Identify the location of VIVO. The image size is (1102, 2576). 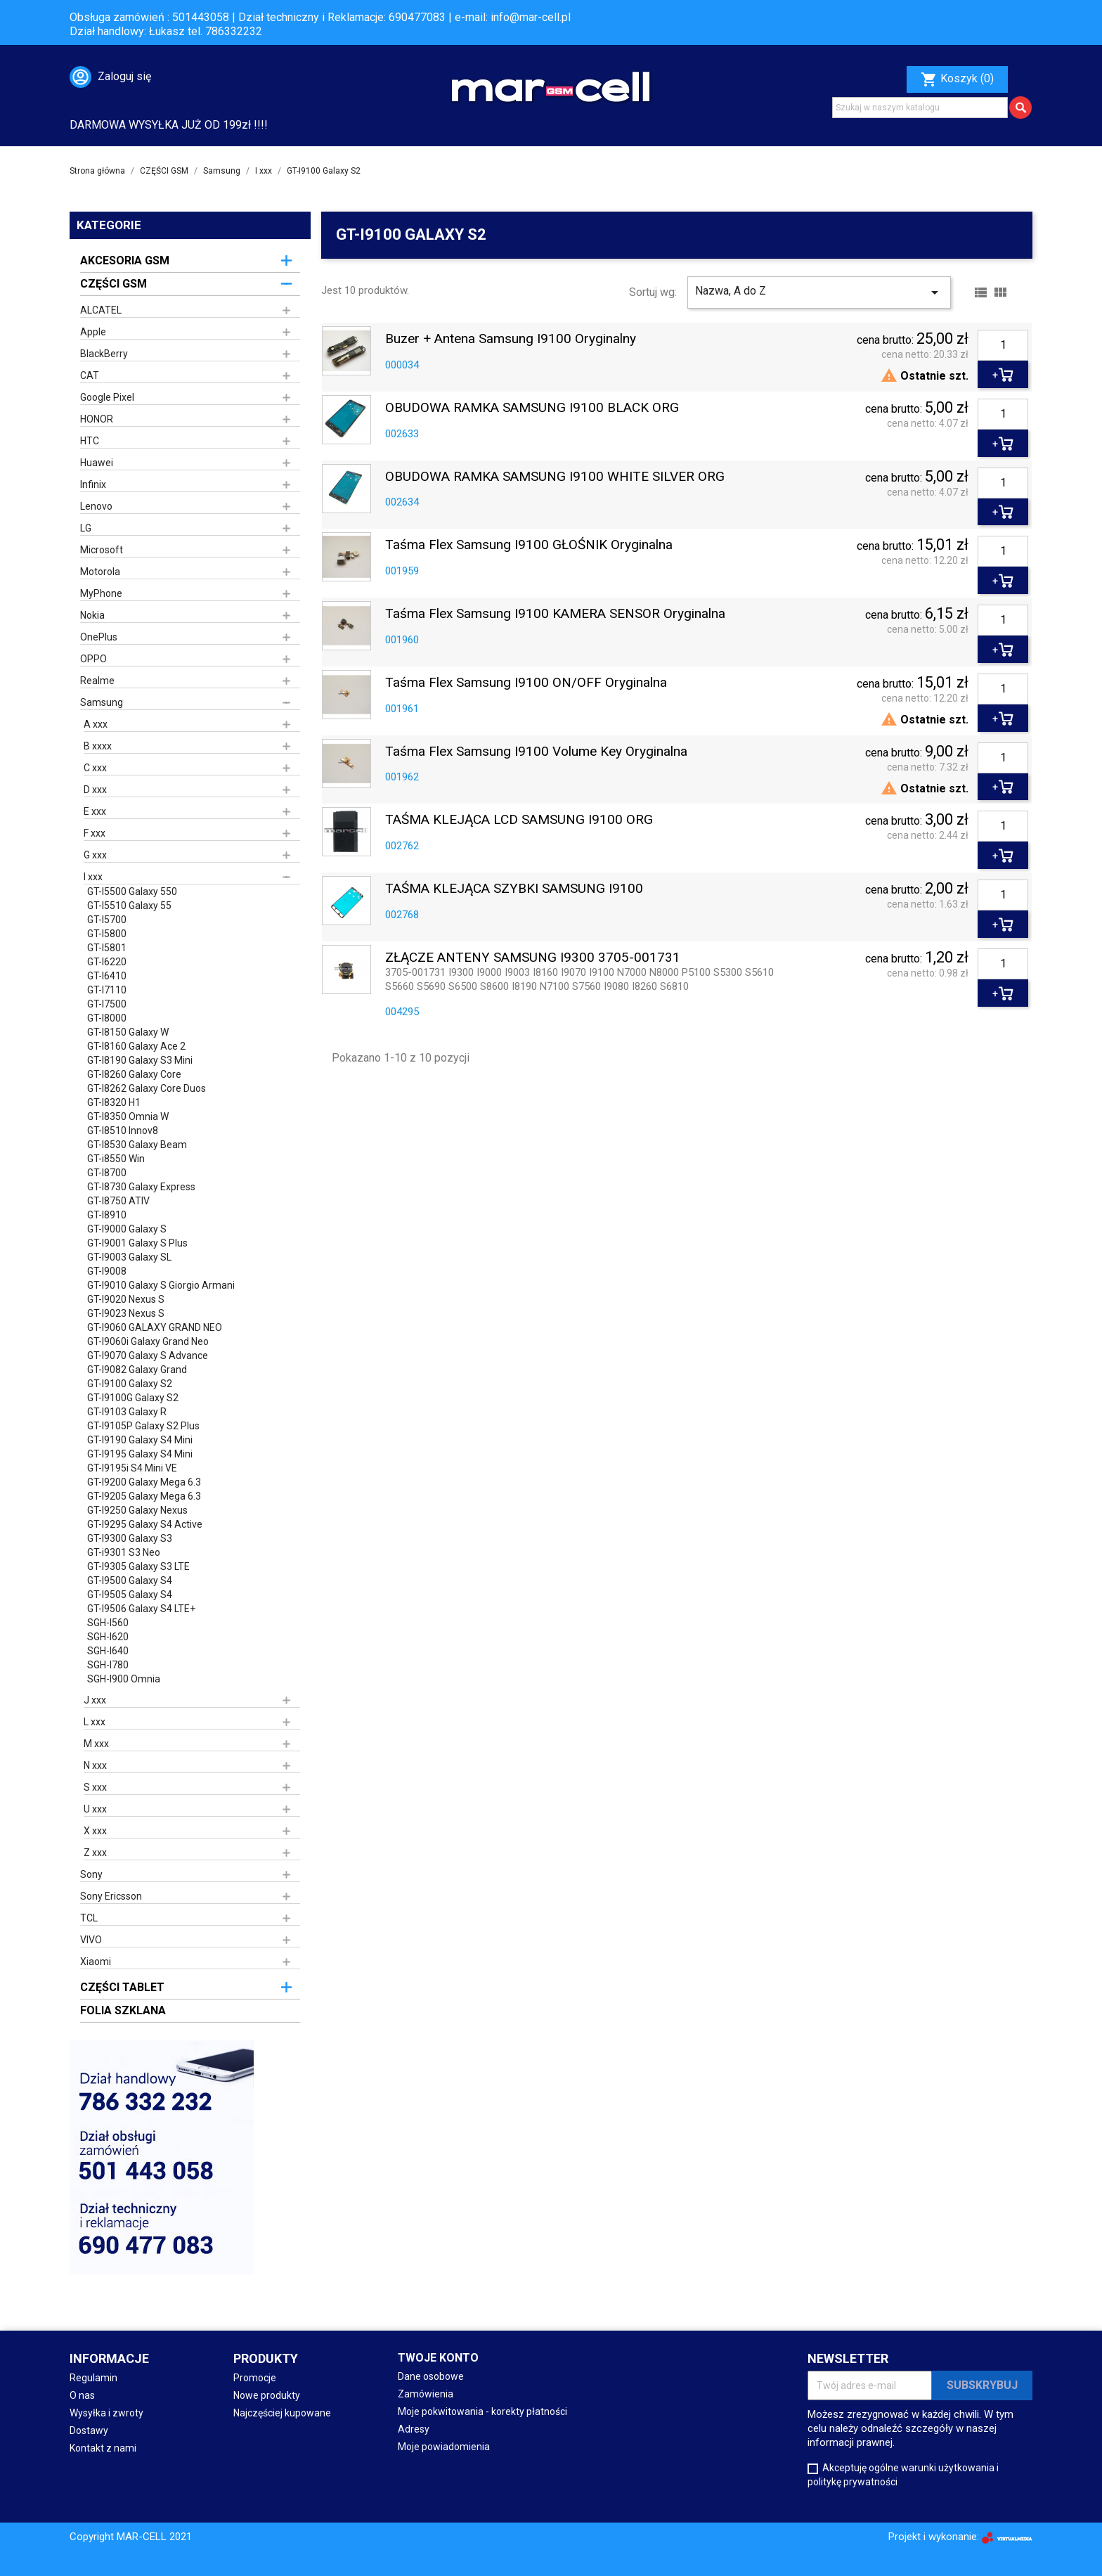
(91, 1939).